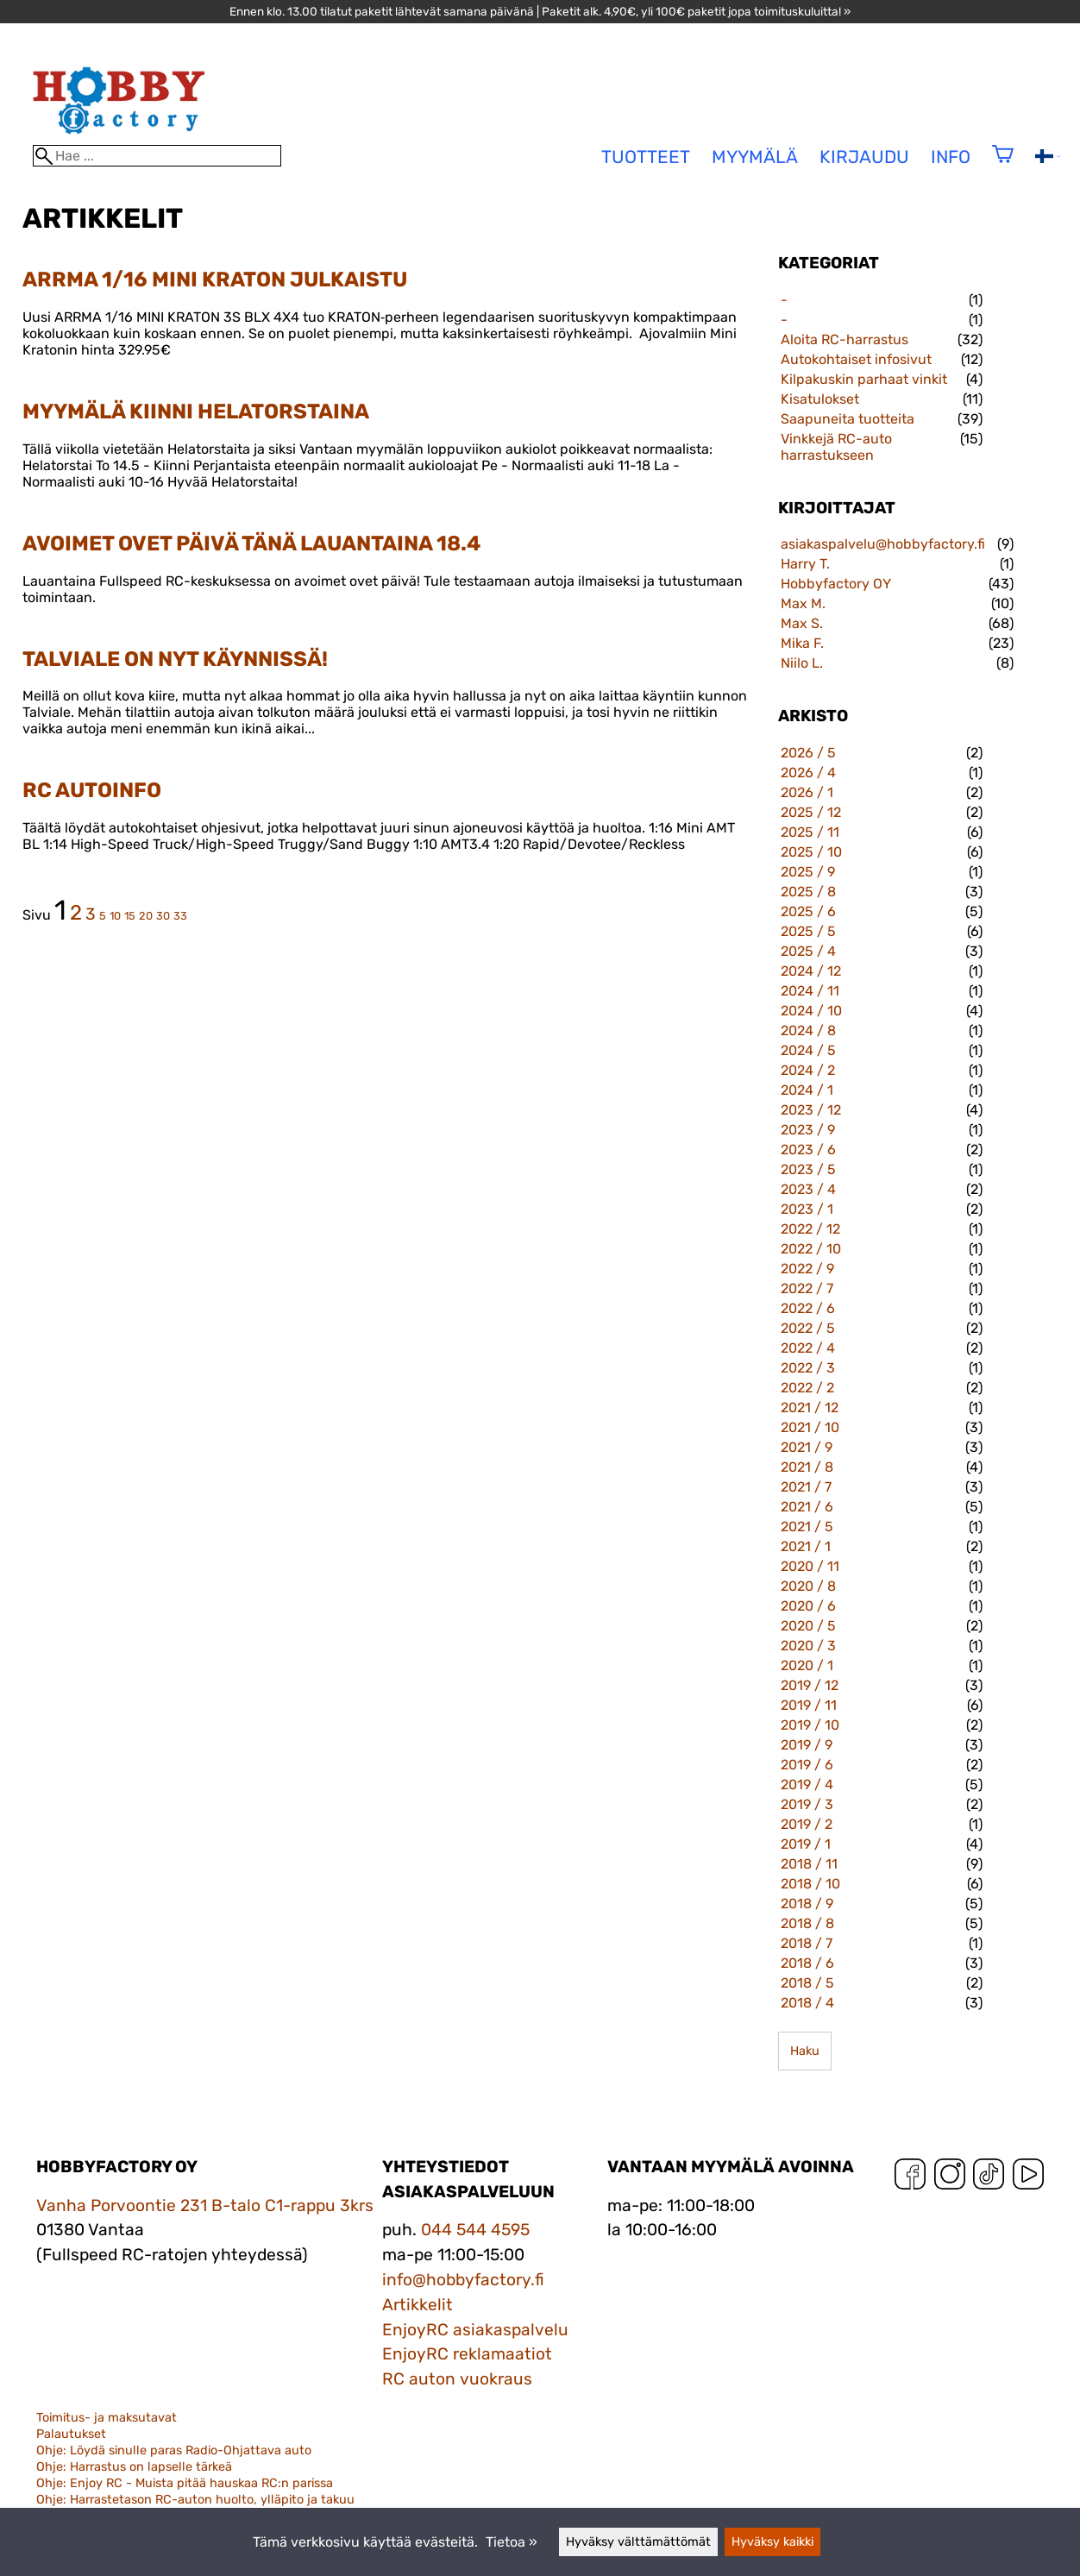 This screenshot has height=2576, width=1080. What do you see at coordinates (808, 931) in the screenshot?
I see `2025 / 5` at bounding box center [808, 931].